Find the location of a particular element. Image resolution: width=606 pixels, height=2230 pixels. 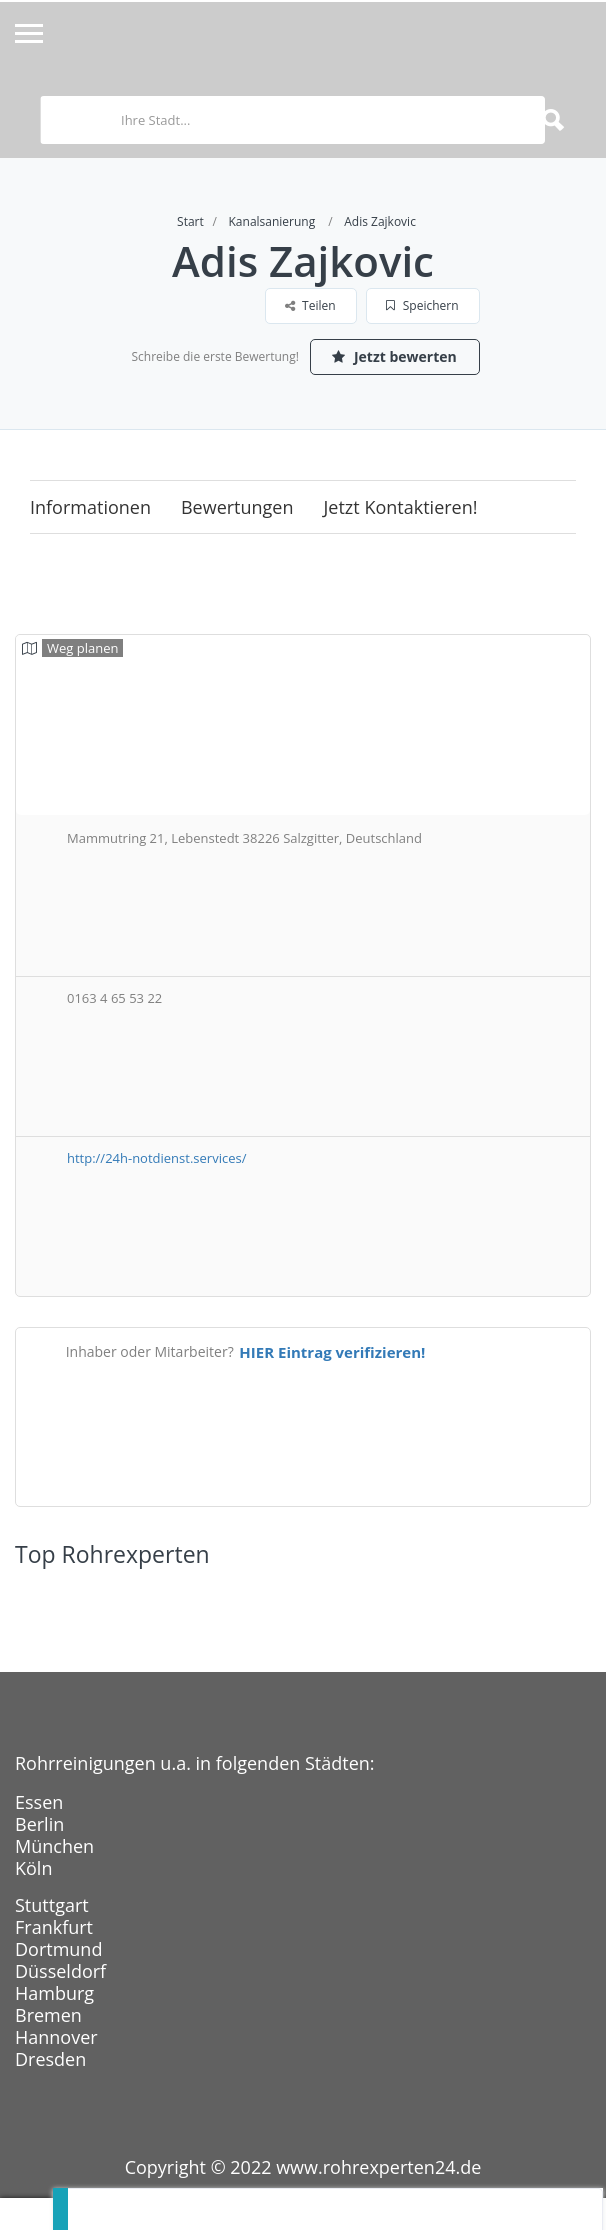

München is located at coordinates (54, 1846).